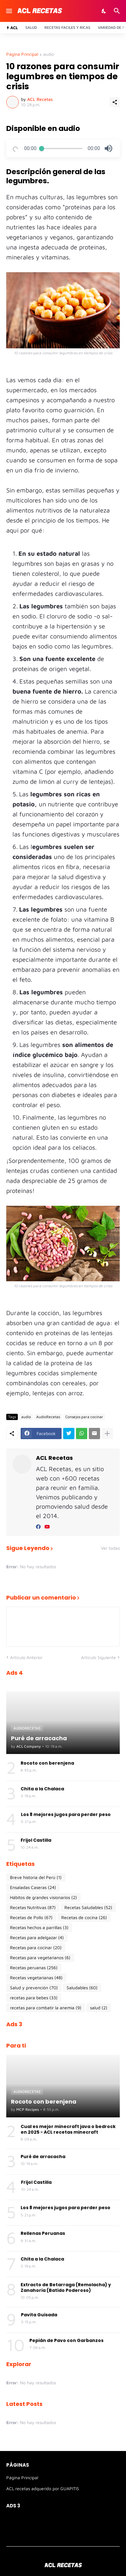  Describe the element at coordinates (22, 54) in the screenshot. I see `Página Principal` at that location.